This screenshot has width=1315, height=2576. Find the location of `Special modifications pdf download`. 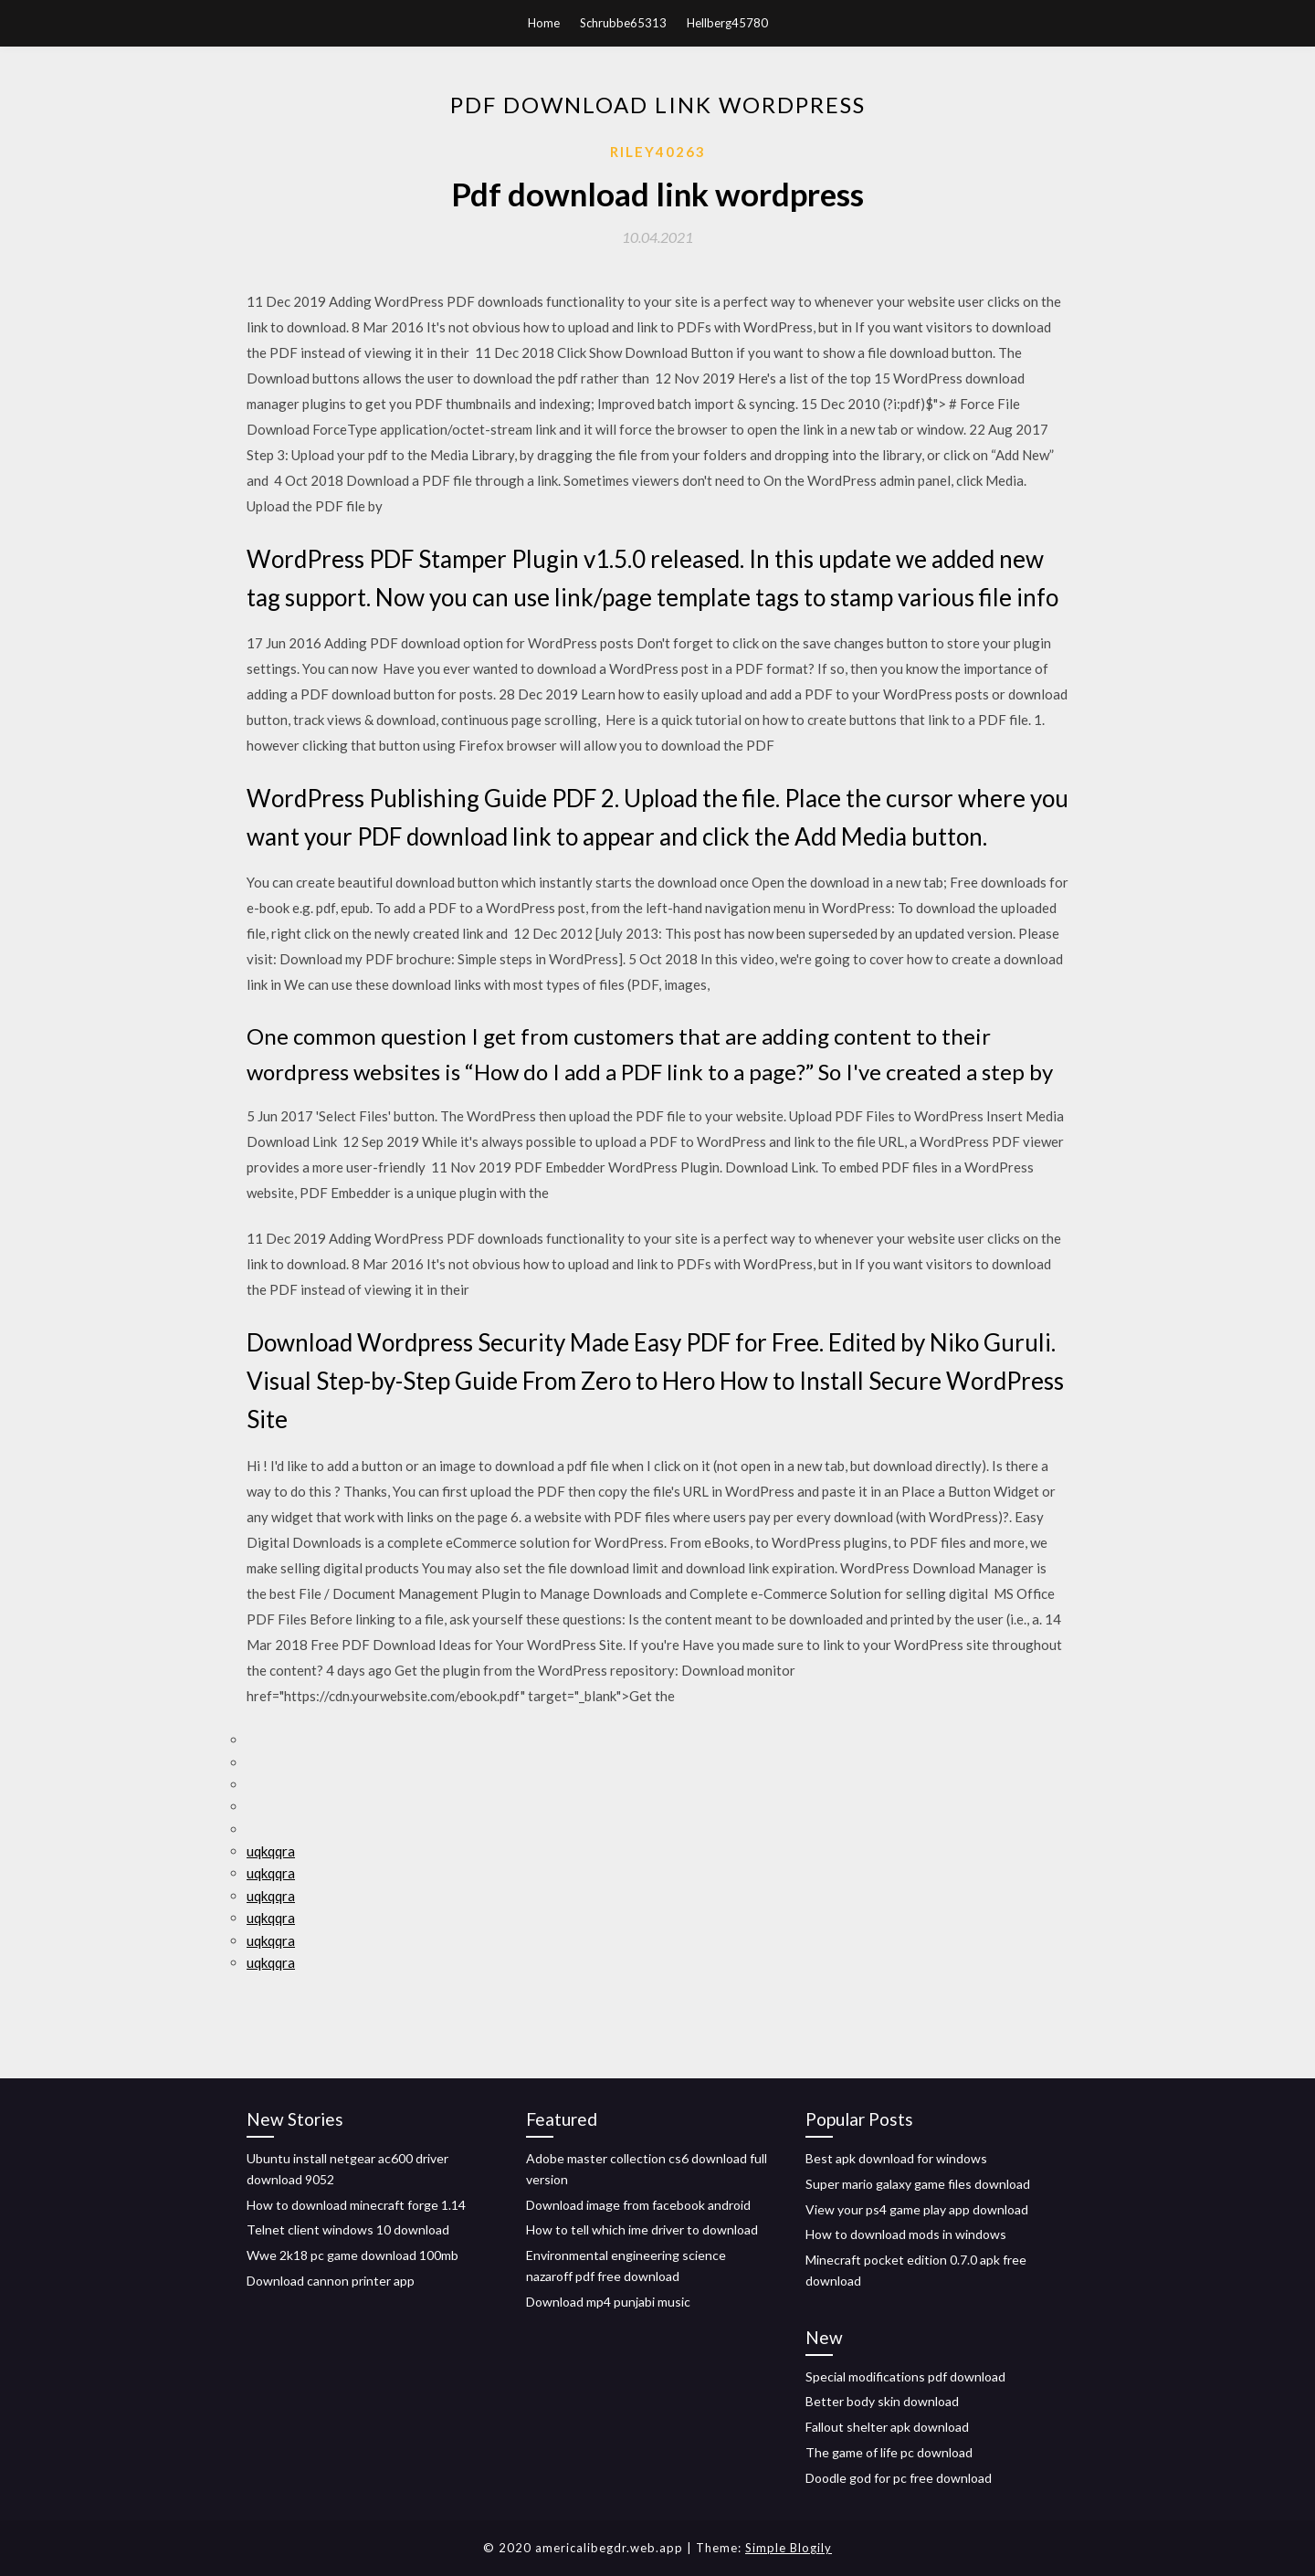

Special modifications pdf download is located at coordinates (905, 2376).